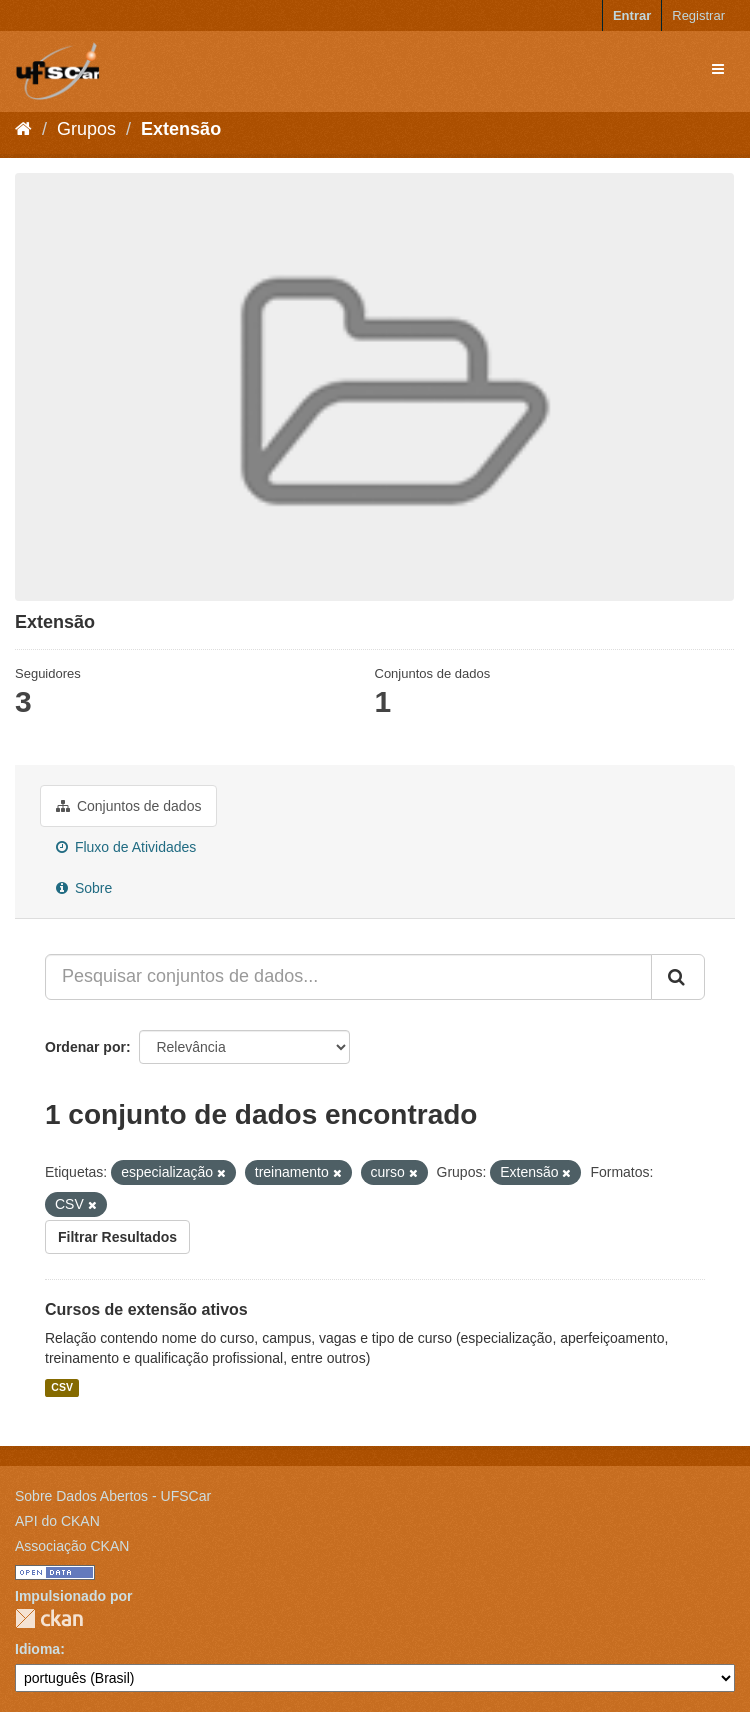 The image size is (750, 1712). Describe the element at coordinates (57, 1521) in the screenshot. I see `API do CKAN` at that location.